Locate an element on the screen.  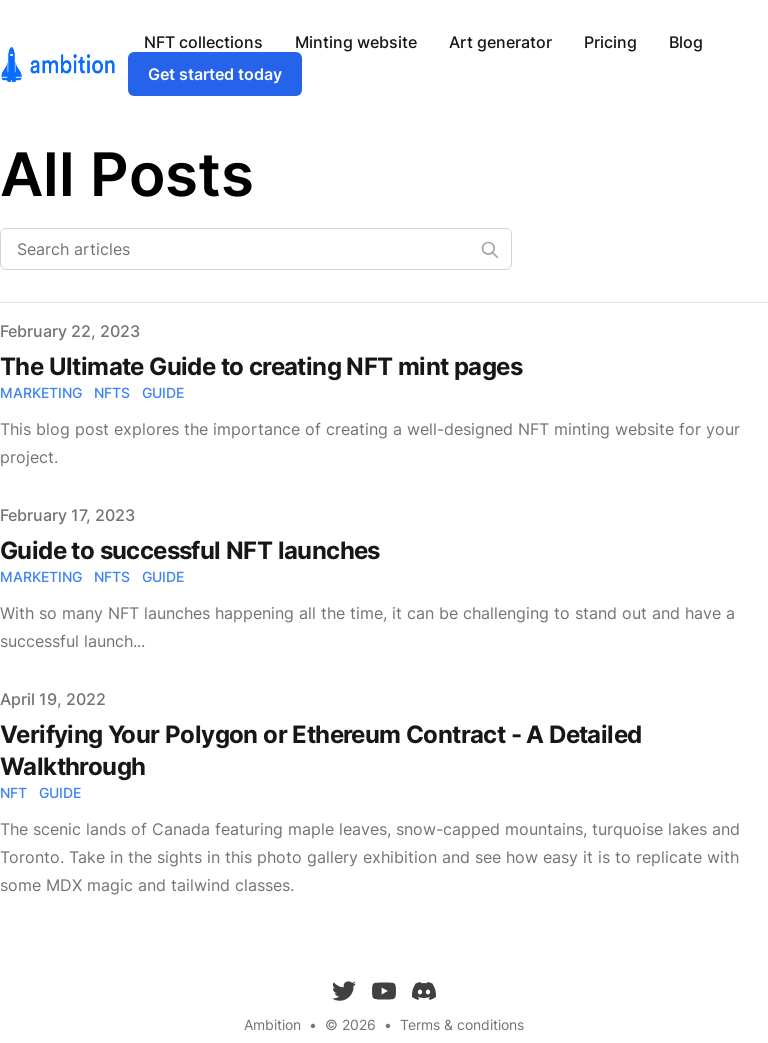
guide is located at coordinates (163, 392).